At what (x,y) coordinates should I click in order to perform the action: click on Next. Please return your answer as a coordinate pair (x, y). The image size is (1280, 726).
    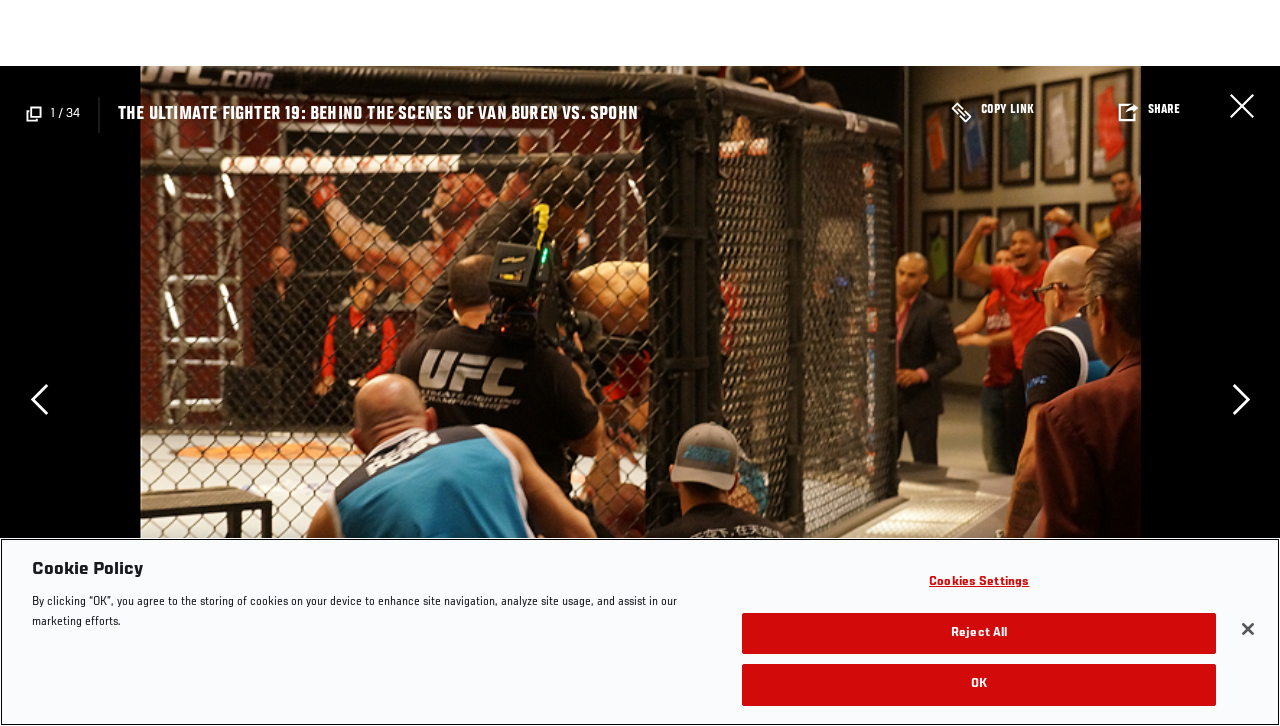
    Looking at the image, I should click on (1241, 399).